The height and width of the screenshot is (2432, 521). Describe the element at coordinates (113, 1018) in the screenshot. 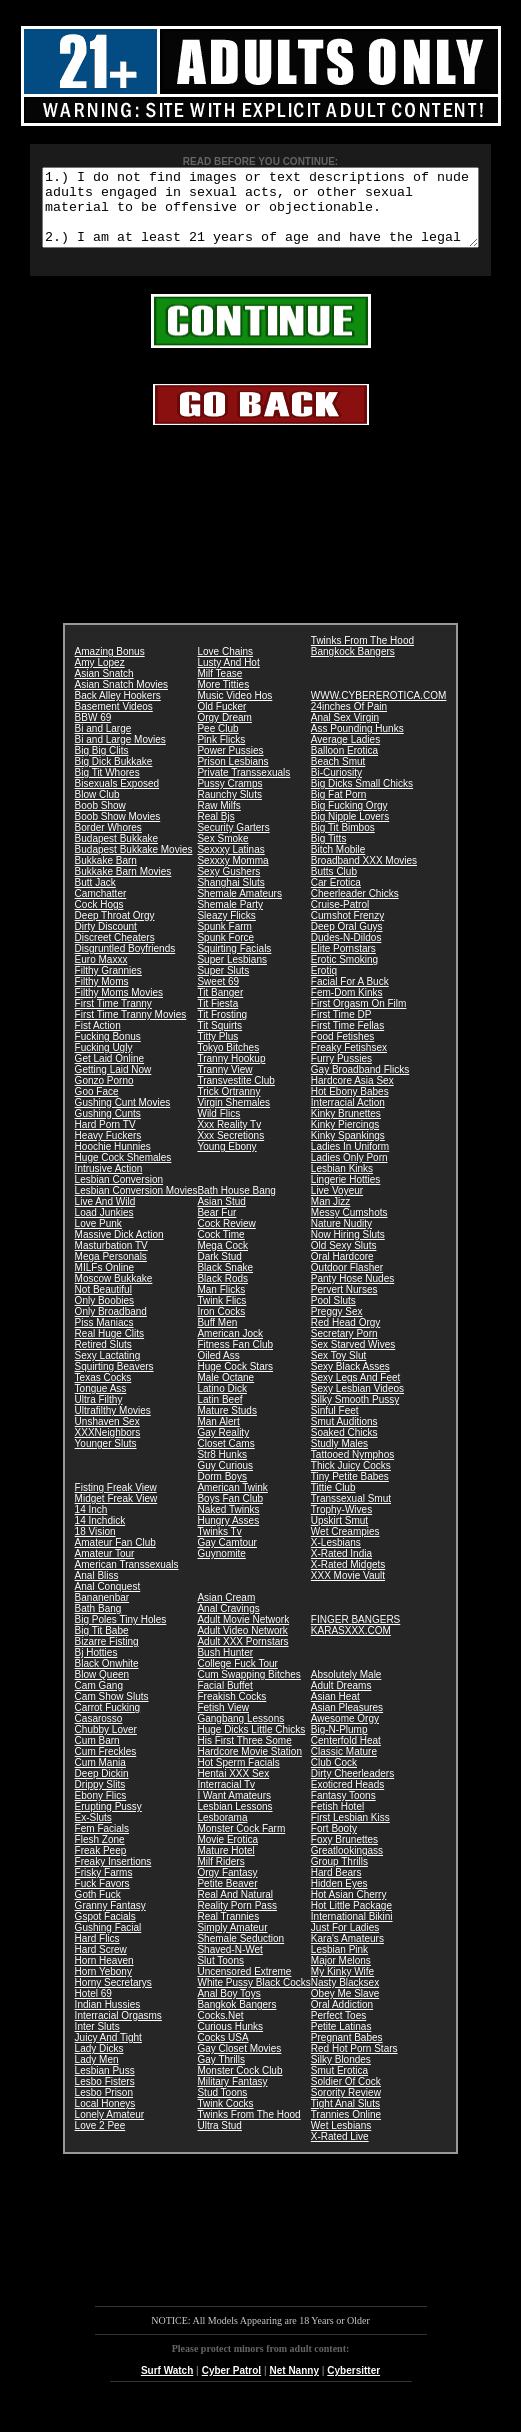

I see `First Time Tranny` at that location.